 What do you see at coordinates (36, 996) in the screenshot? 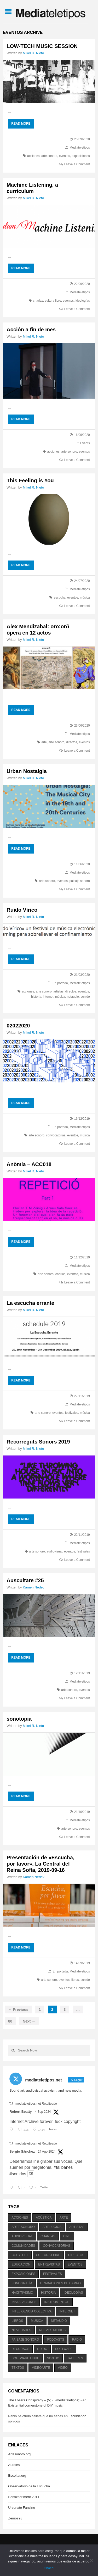
I see `historia` at bounding box center [36, 996].